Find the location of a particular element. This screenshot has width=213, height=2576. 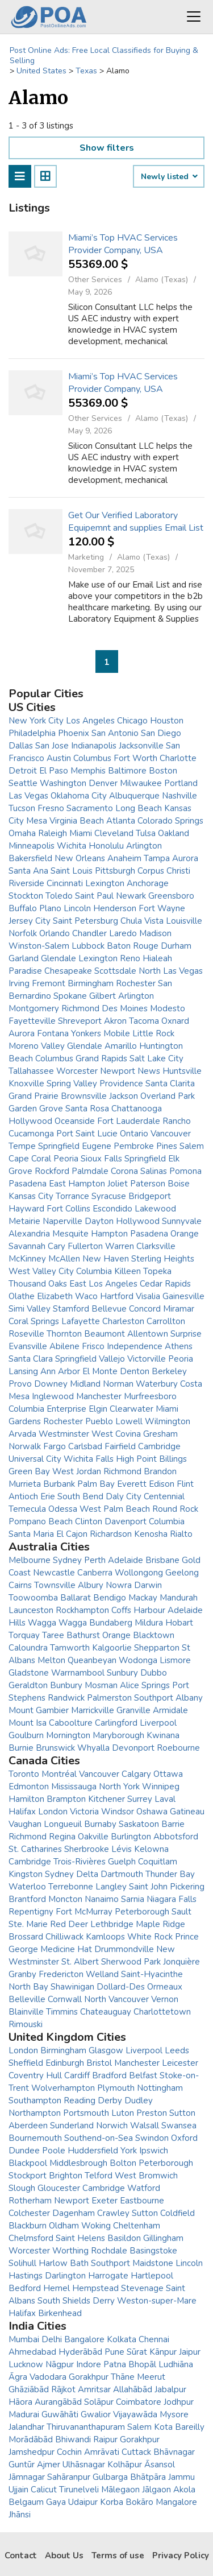

Tucson is located at coordinates (22, 808).